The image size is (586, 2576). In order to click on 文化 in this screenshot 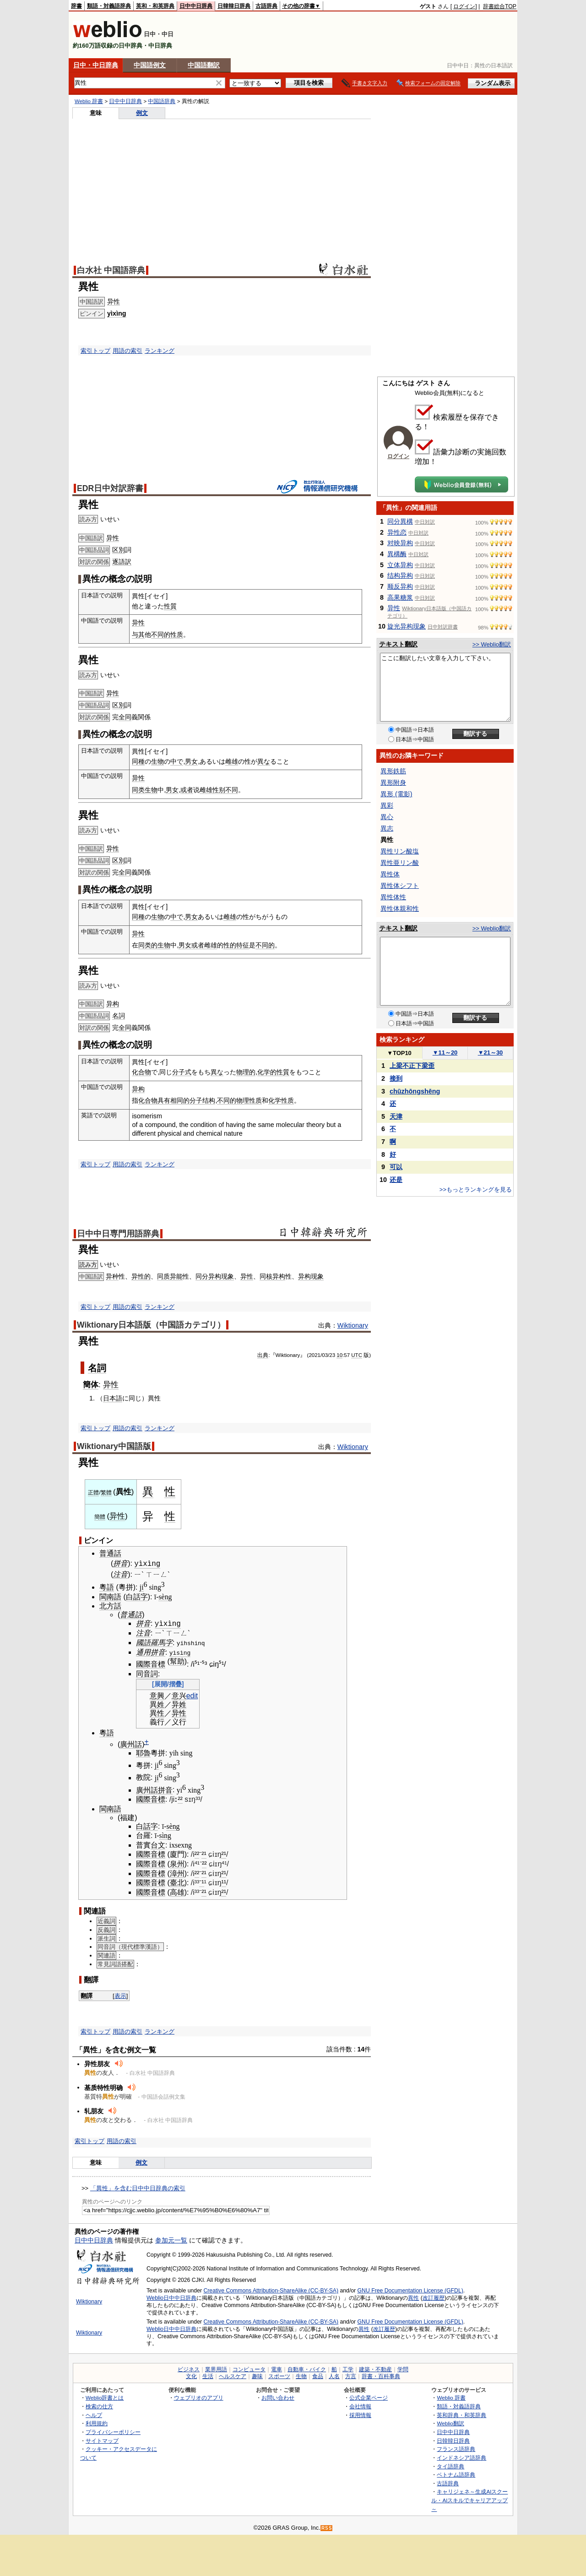, I will do `click(191, 2375)`.